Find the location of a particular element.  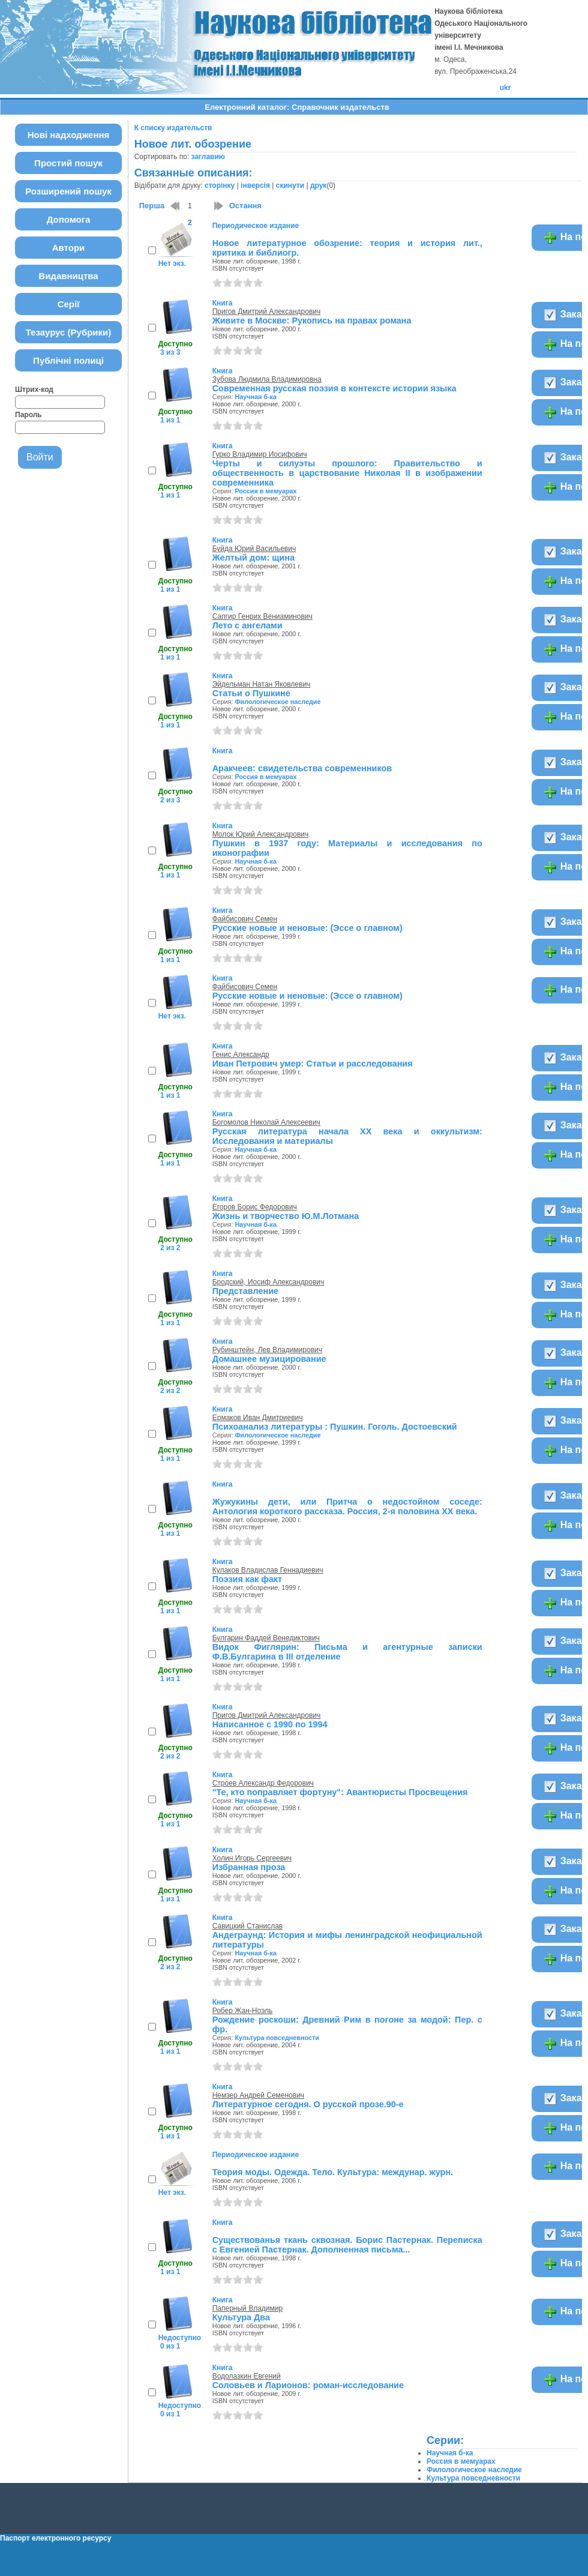

Кулаков Владислав Геннадиевич is located at coordinates (267, 1570).